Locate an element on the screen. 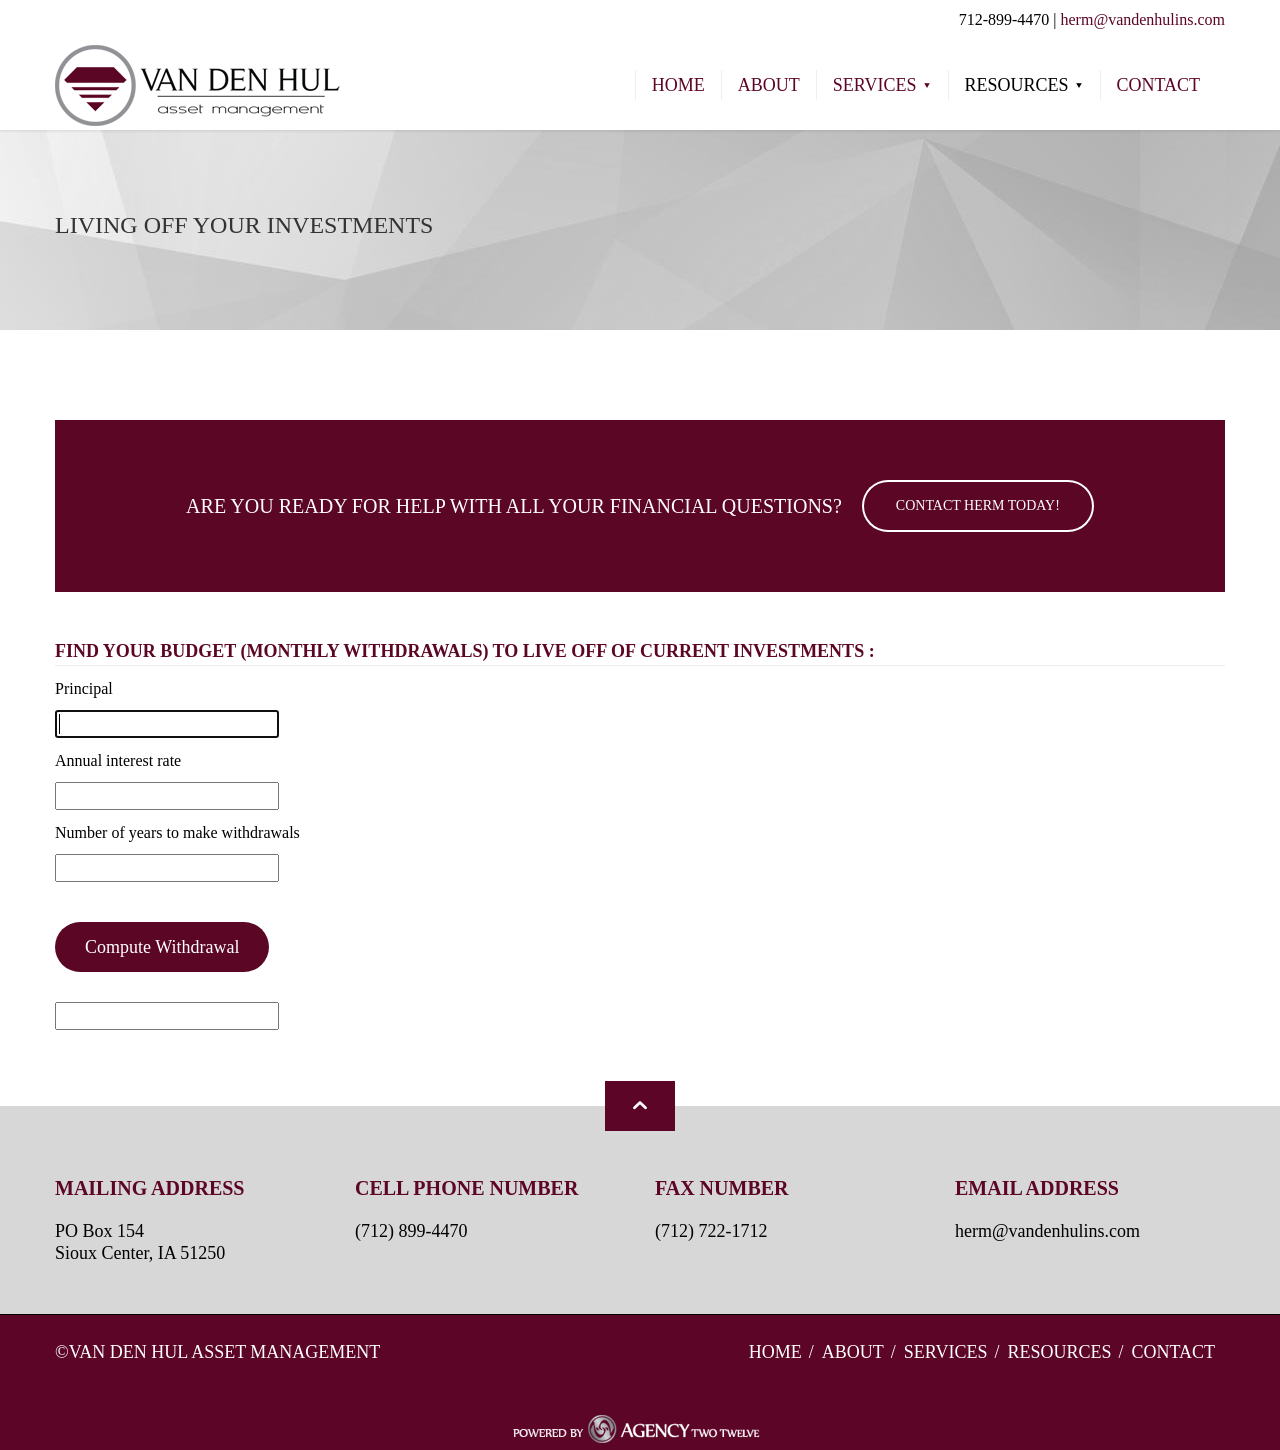 This screenshot has width=1280, height=1450. Services is located at coordinates (946, 1352).